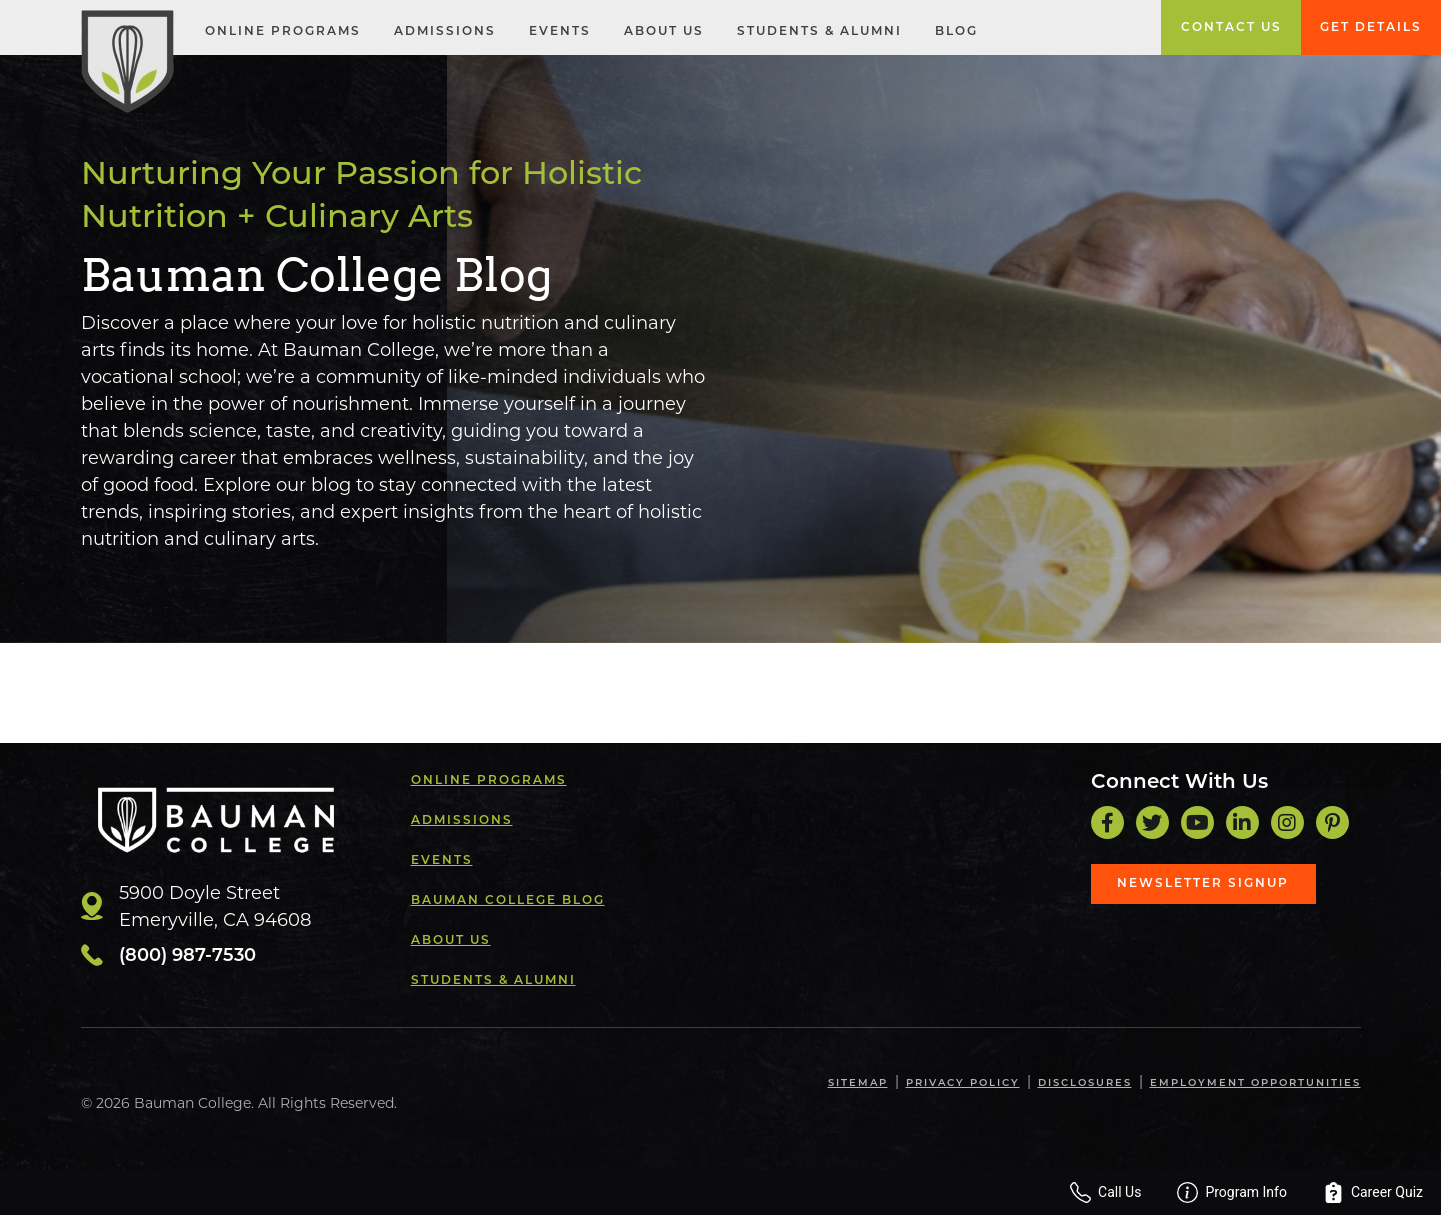 This screenshot has width=1441, height=1215. Describe the element at coordinates (956, 32) in the screenshot. I see `Blog` at that location.